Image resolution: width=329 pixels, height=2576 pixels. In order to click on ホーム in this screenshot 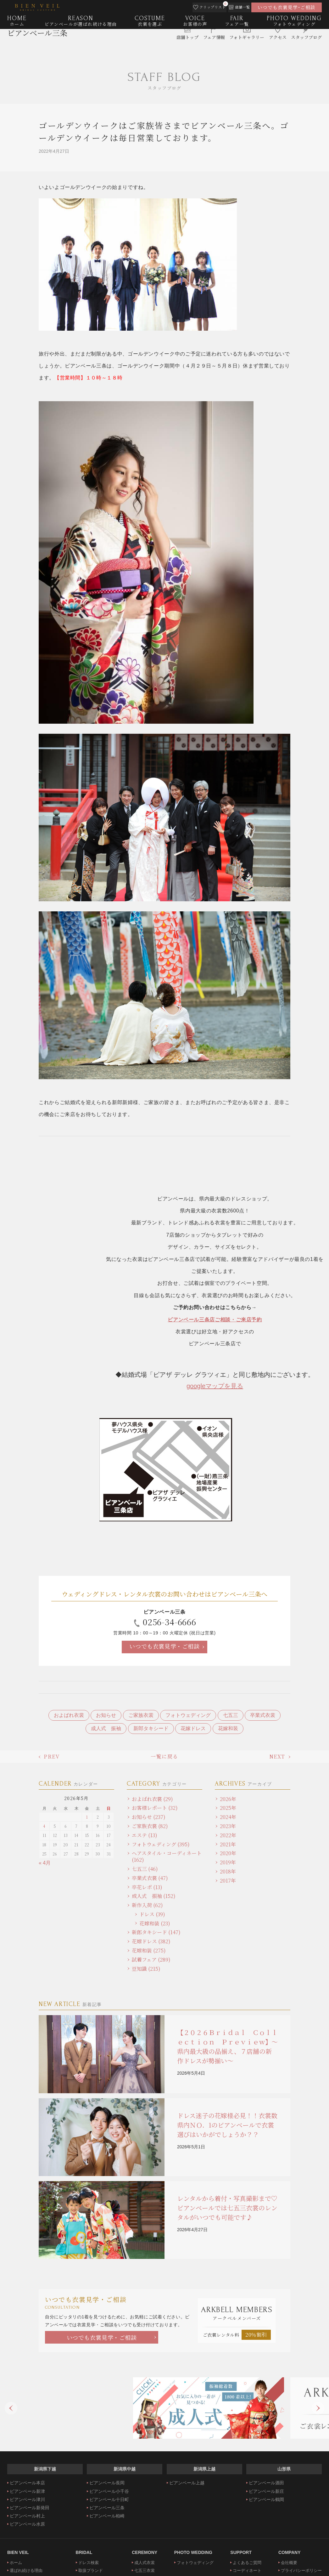, I will do `click(16, 2562)`.